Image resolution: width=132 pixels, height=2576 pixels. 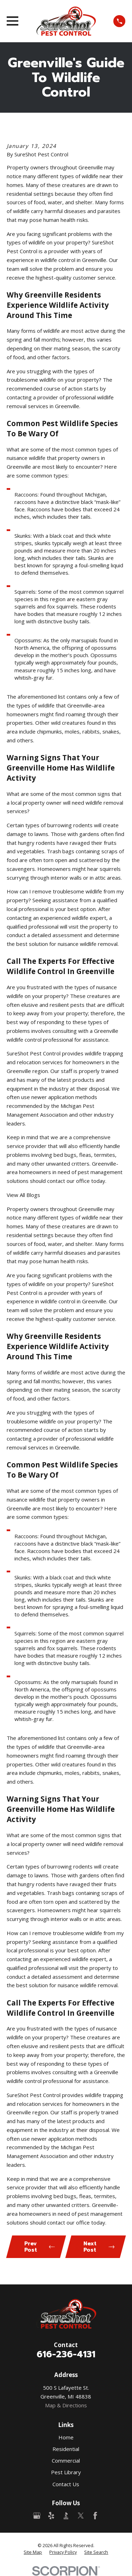 I want to click on [menuitem], so click(x=33, y=2552).